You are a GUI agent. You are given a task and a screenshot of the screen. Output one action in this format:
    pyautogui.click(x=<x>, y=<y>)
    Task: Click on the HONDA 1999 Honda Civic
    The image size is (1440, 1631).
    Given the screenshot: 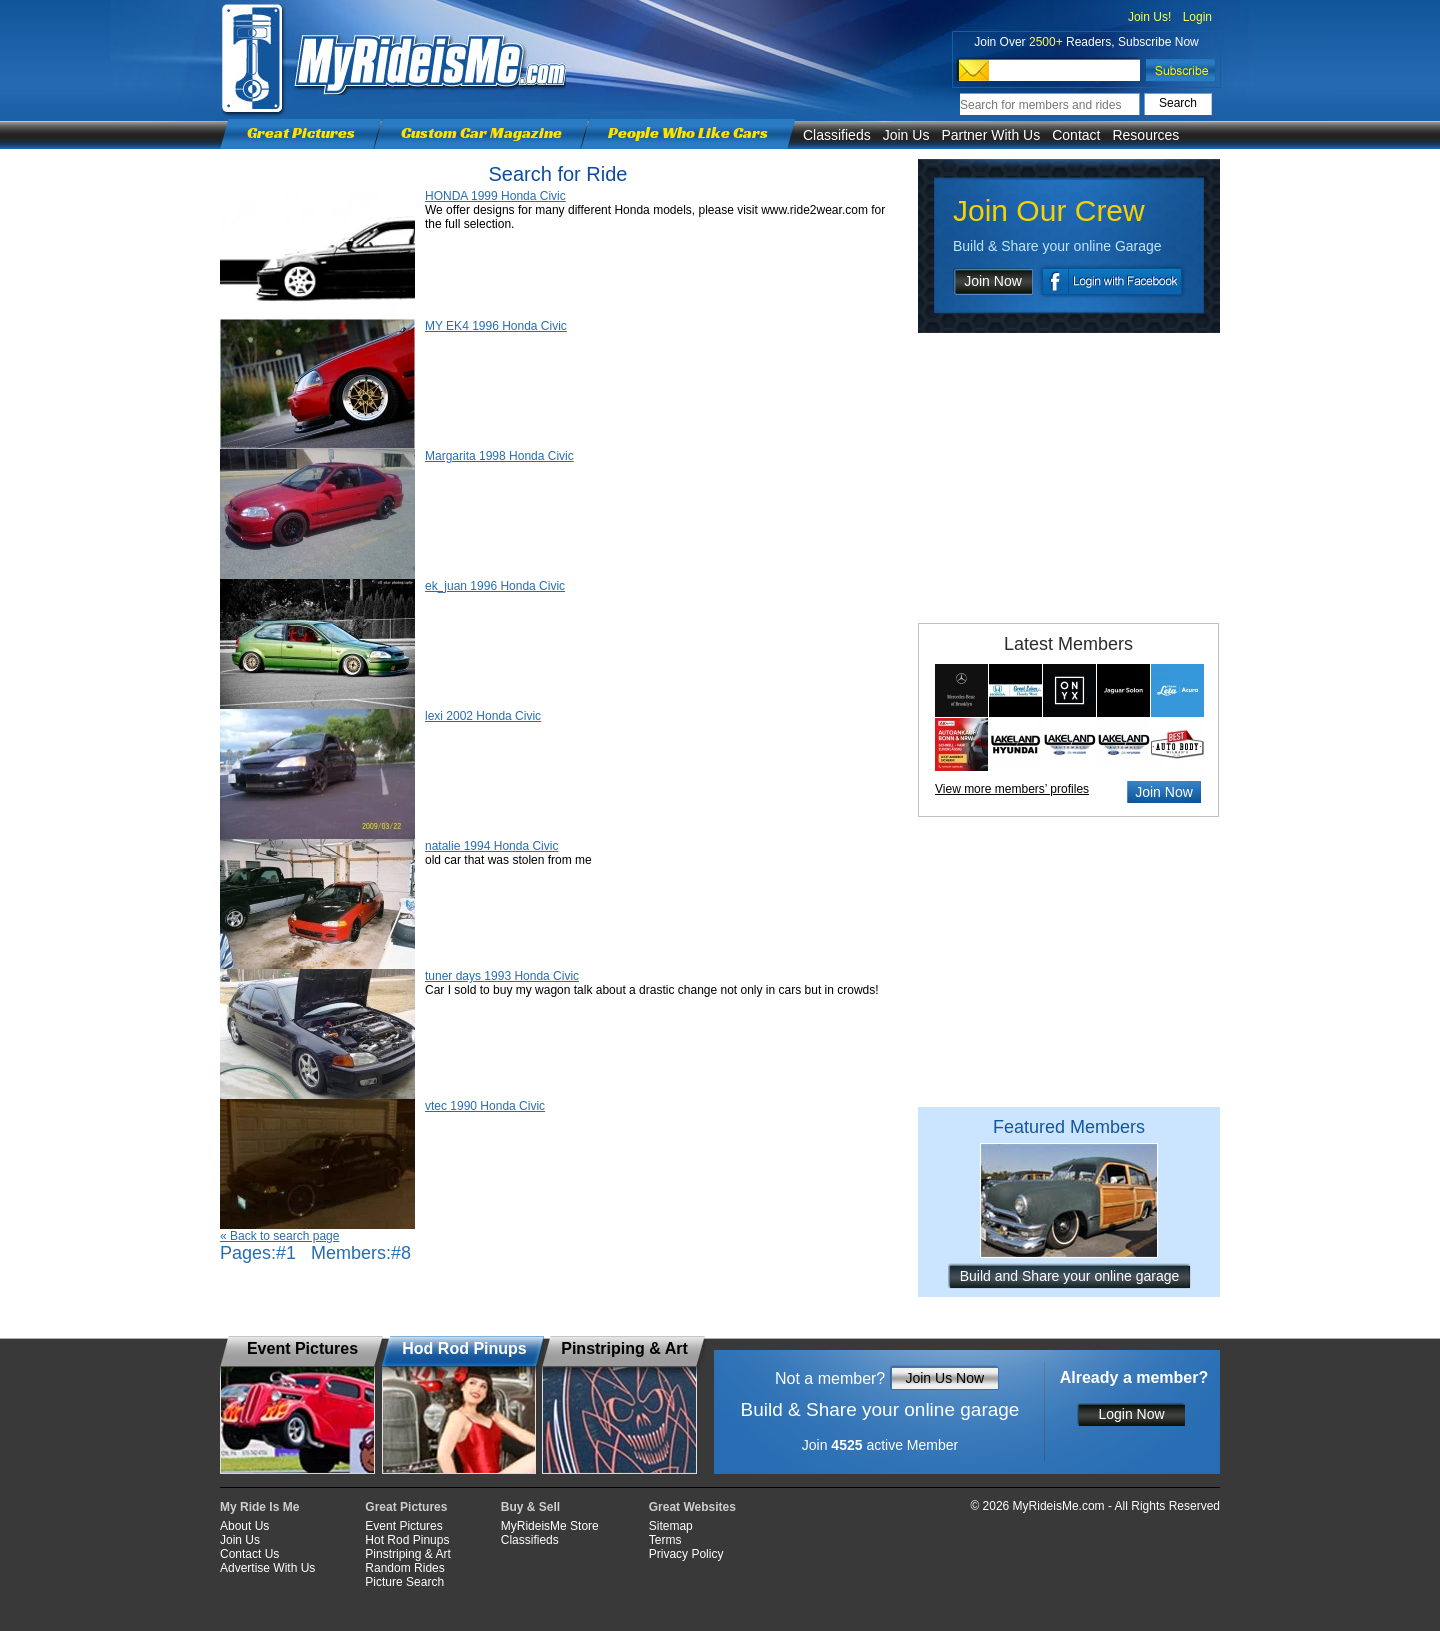 What is the action you would take?
    pyautogui.click(x=495, y=196)
    